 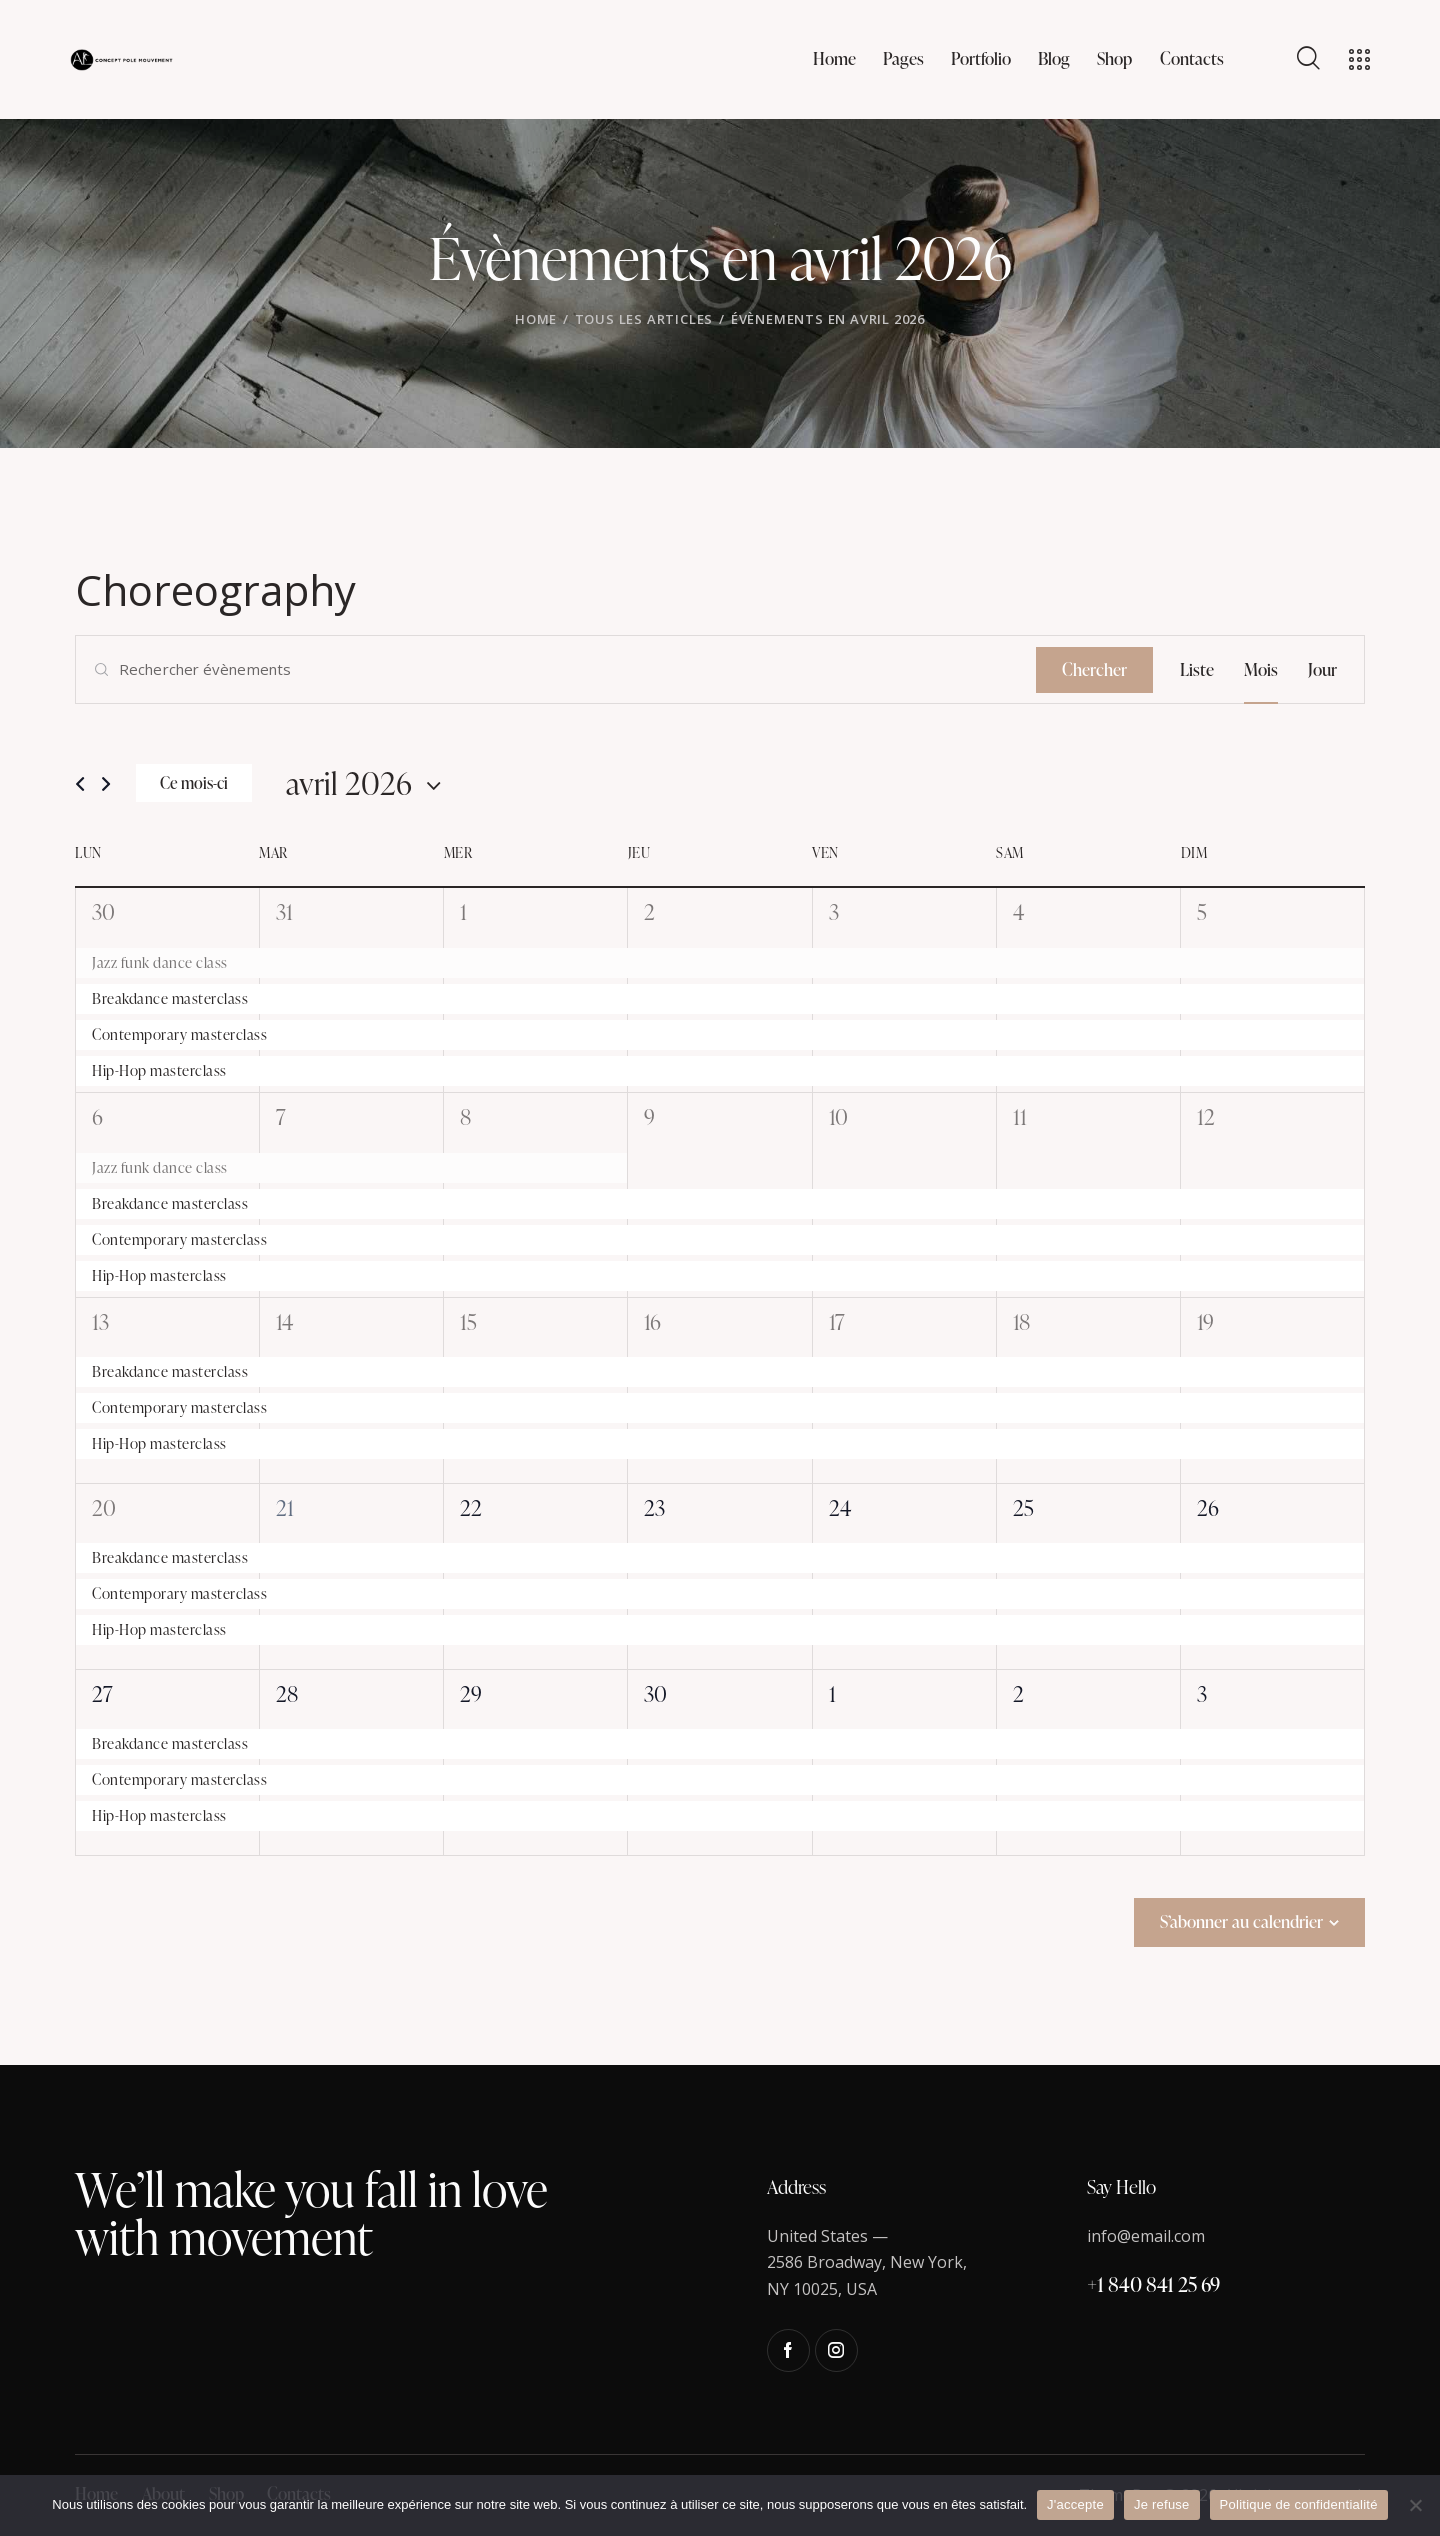 I want to click on 27, so click(x=102, y=1693).